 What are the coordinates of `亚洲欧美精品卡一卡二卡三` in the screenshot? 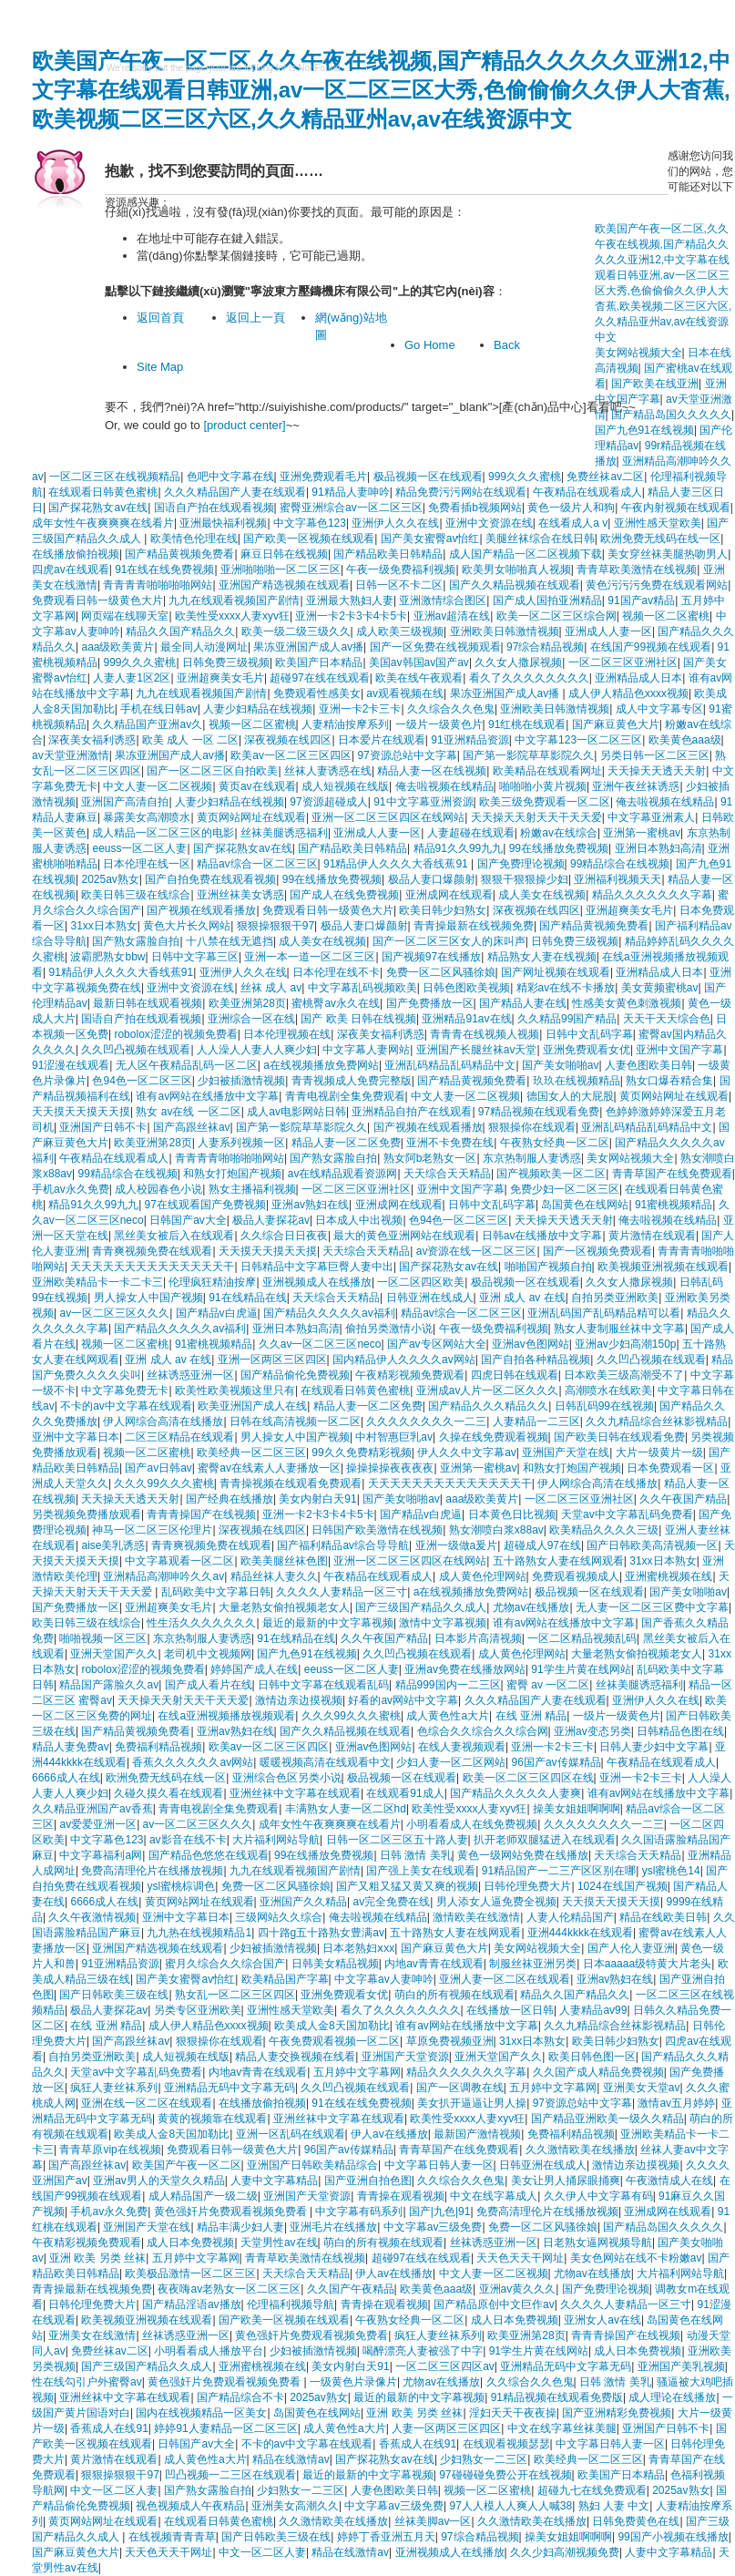 It's located at (97, 1282).